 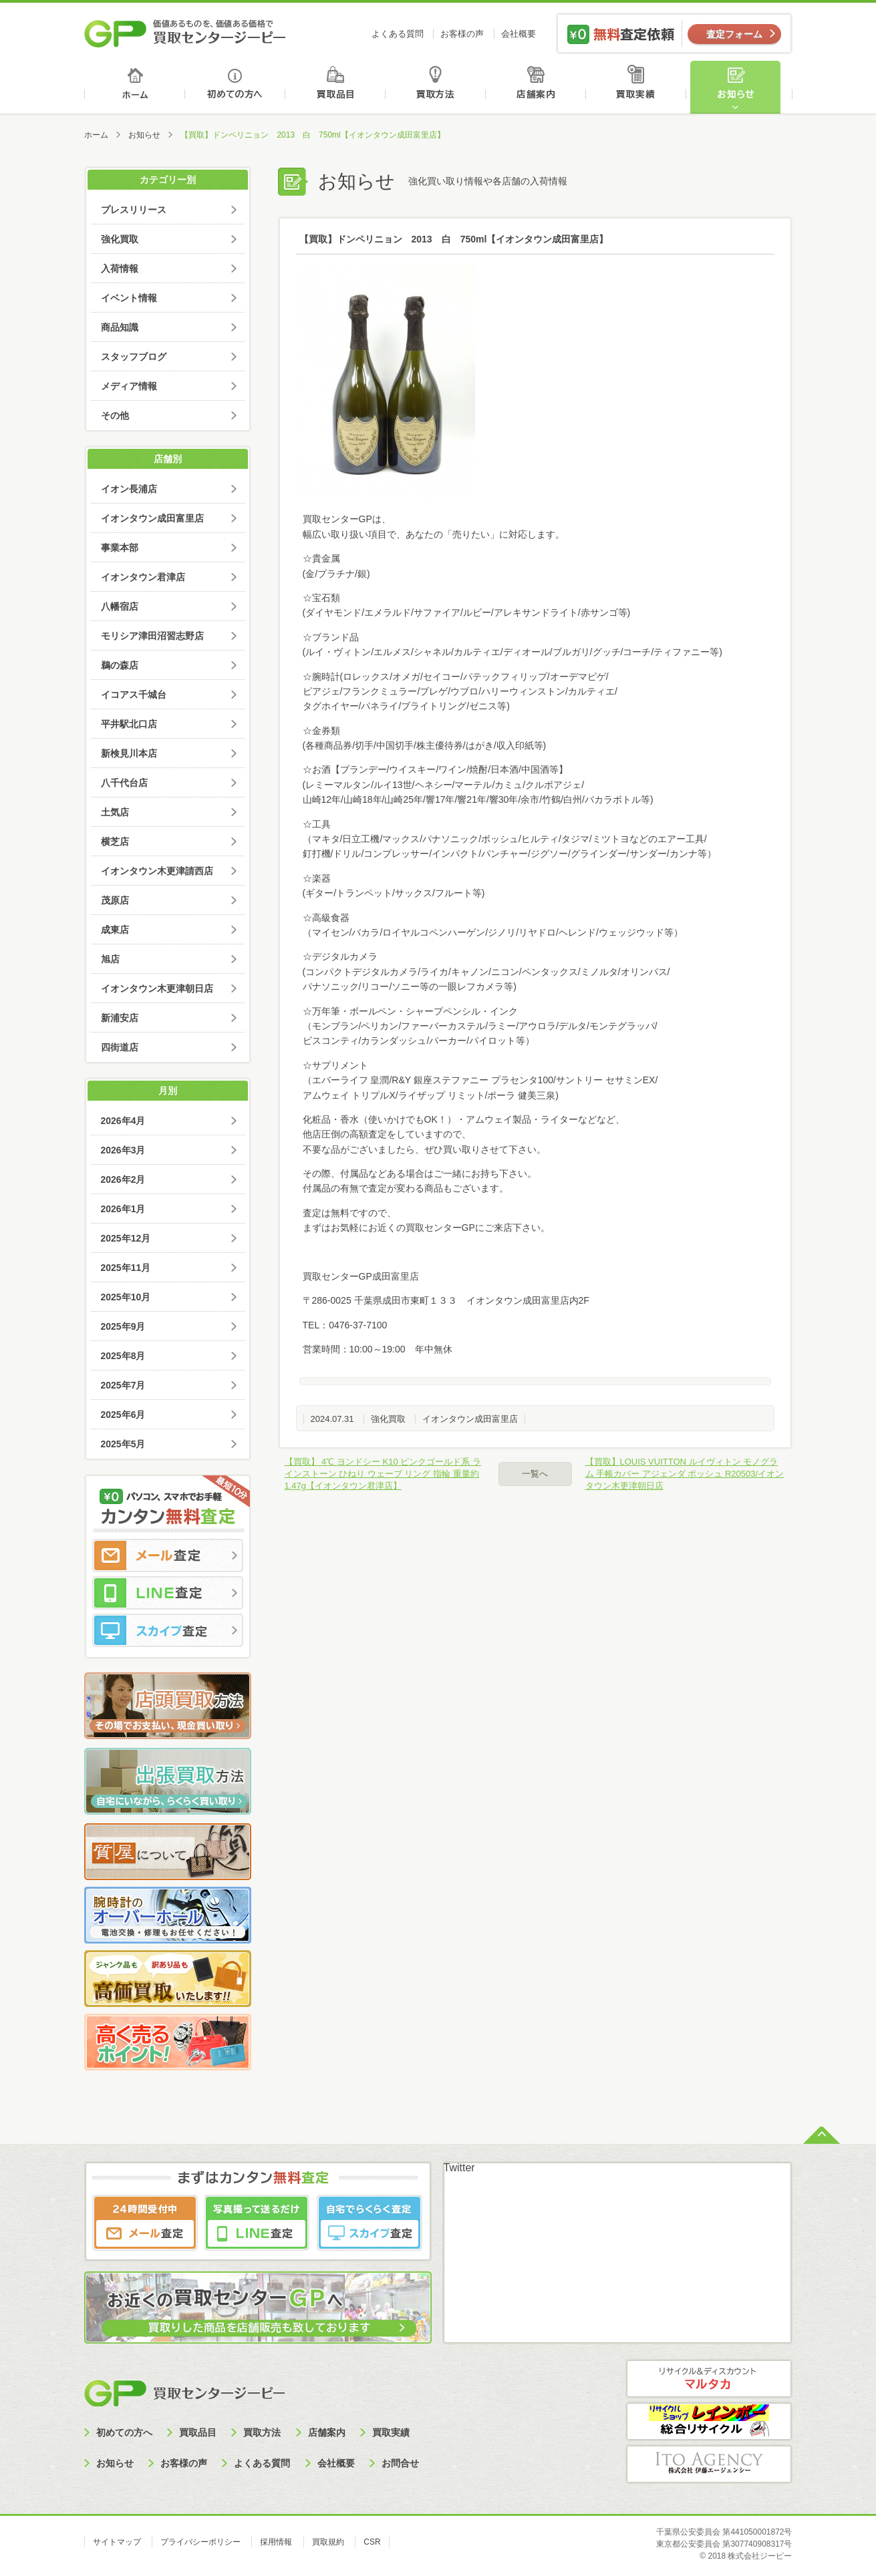 What do you see at coordinates (129, 298) in the screenshot?
I see `イベント情報` at bounding box center [129, 298].